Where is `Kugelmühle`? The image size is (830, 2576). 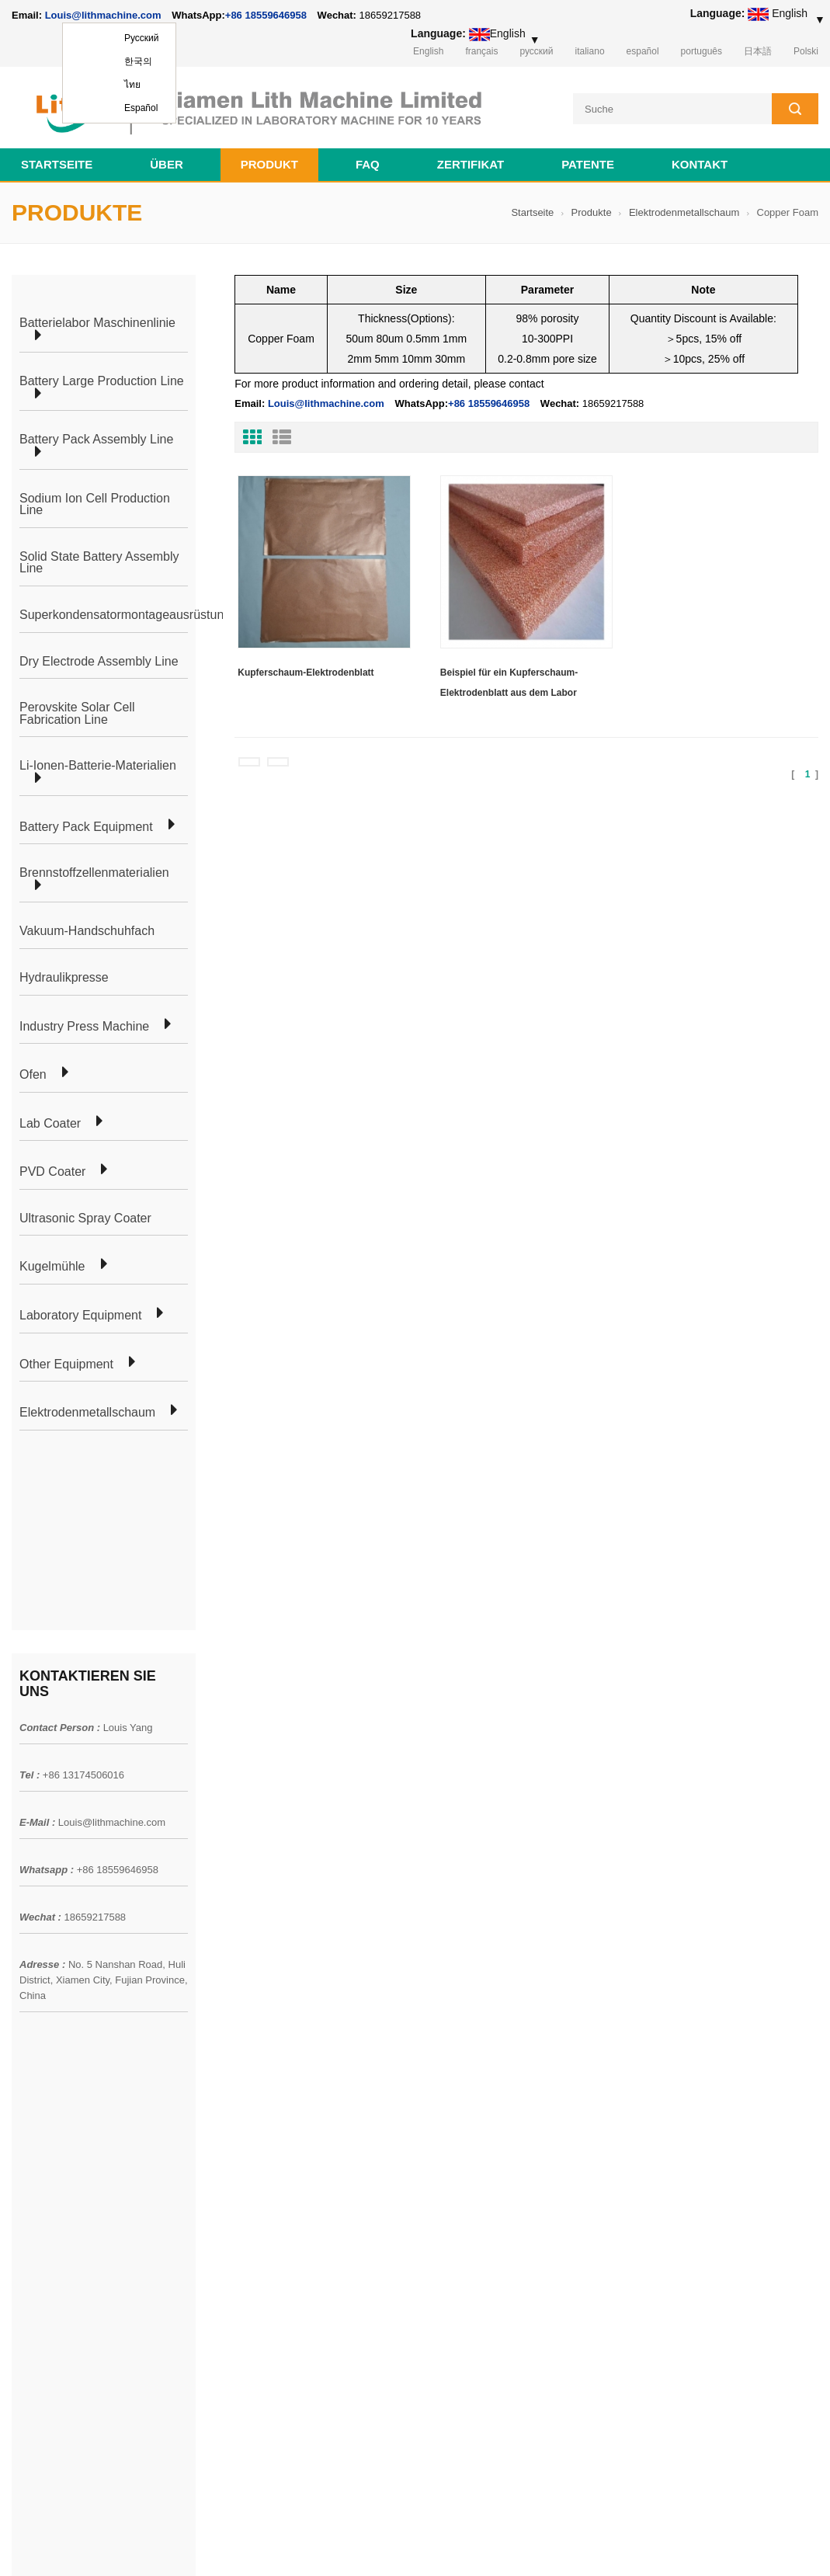
Kugelmühle is located at coordinates (52, 1266).